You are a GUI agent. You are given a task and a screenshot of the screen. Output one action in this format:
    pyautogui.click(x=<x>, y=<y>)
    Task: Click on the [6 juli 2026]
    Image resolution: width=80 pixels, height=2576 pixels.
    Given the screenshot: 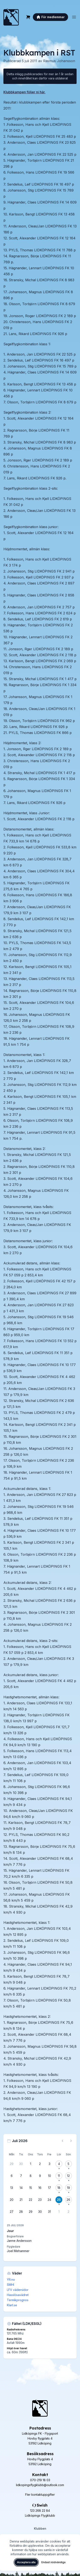 What is the action you would take?
    pyautogui.click(x=11, y=2175)
    